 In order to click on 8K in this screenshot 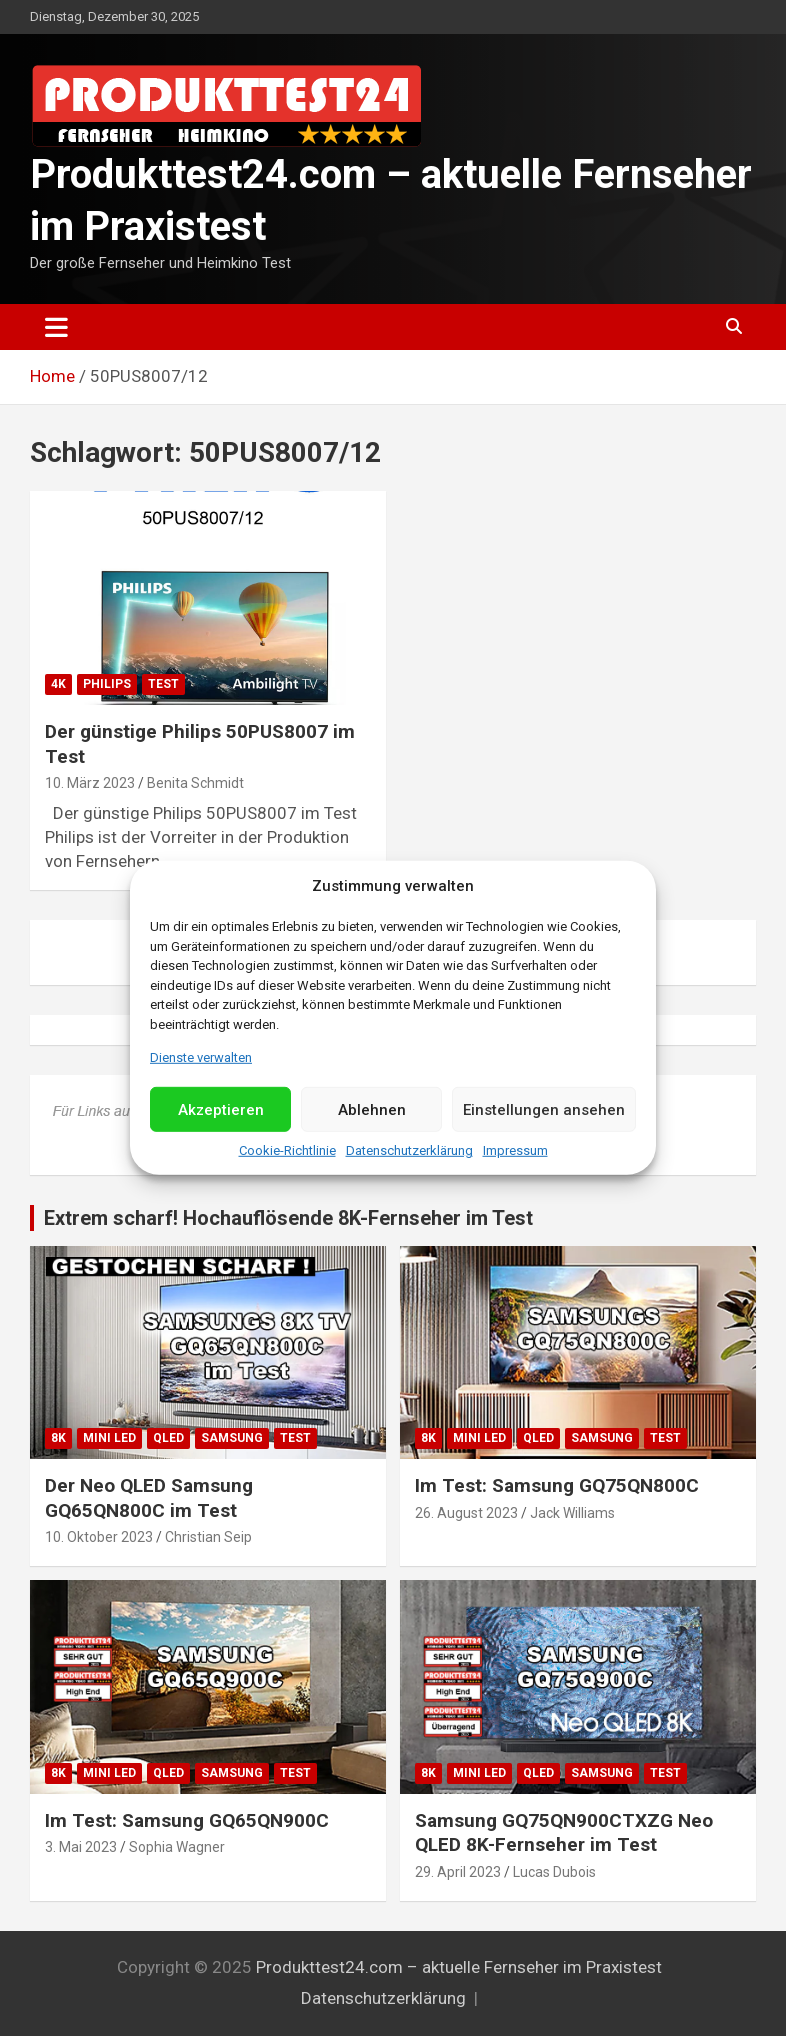, I will do `click(58, 1438)`.